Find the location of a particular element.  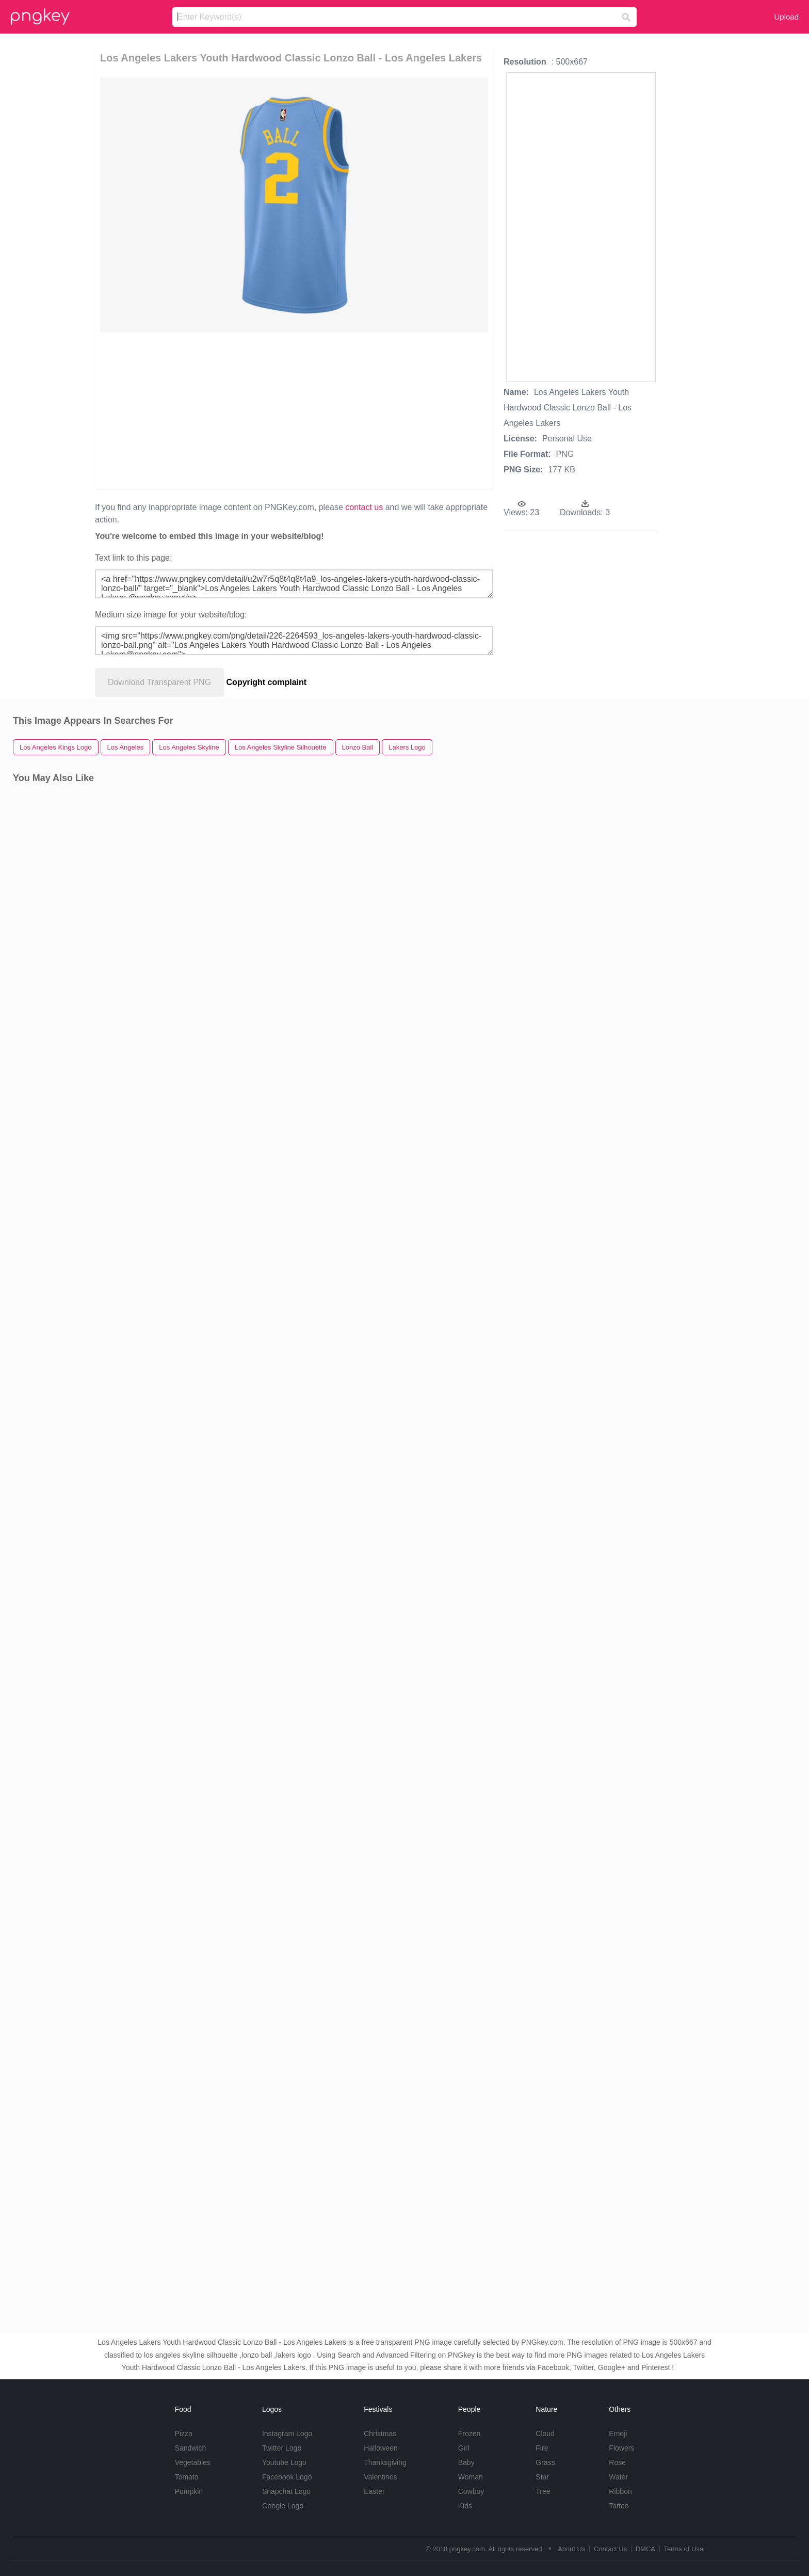

Emoji is located at coordinates (618, 2433).